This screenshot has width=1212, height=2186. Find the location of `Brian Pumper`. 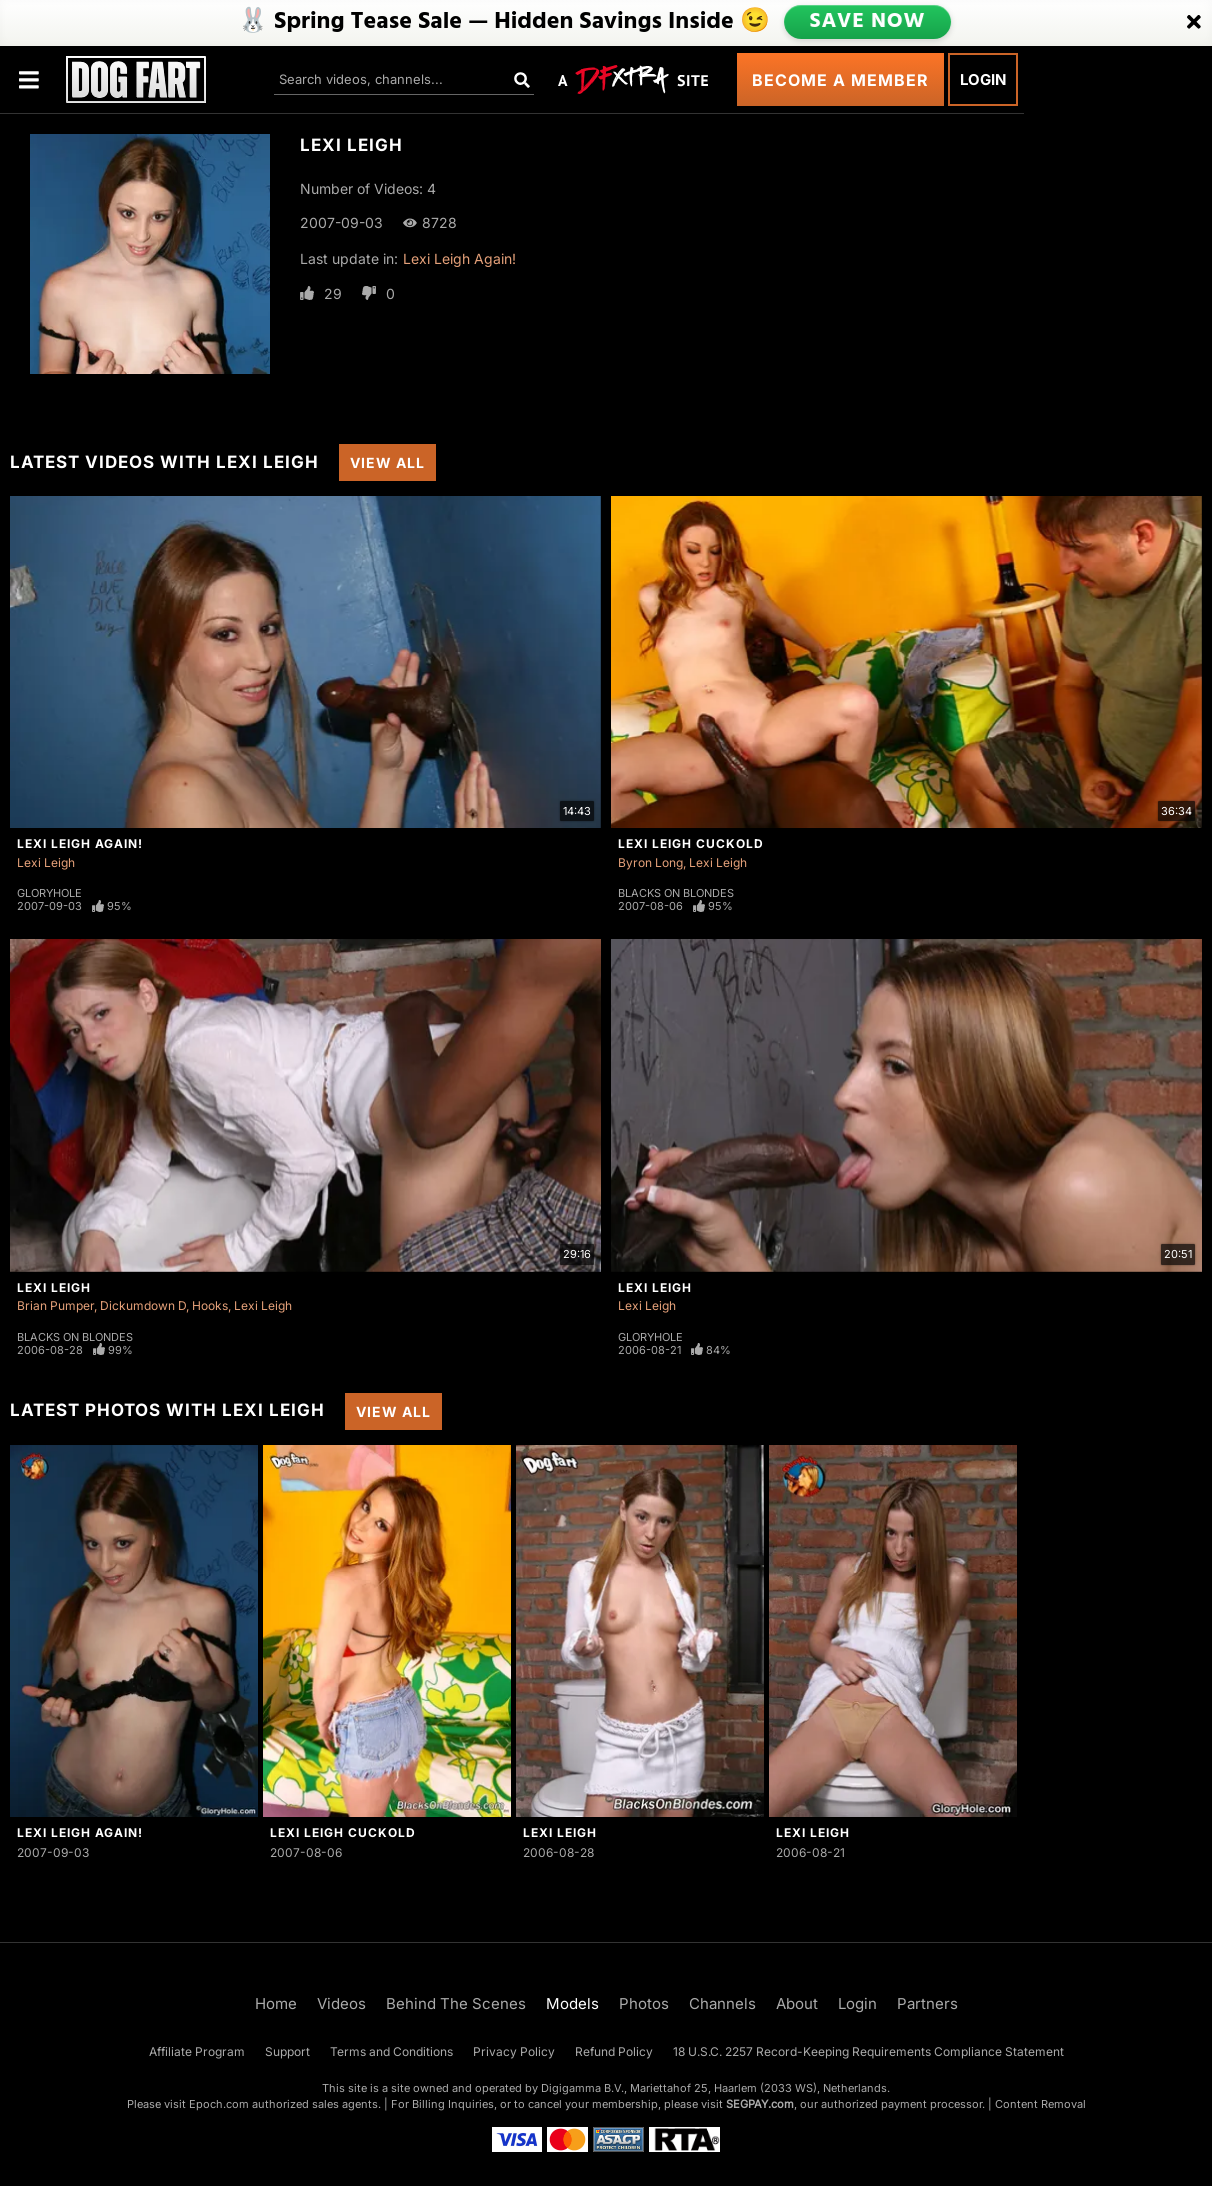

Brian Pumper is located at coordinates (55, 1305).